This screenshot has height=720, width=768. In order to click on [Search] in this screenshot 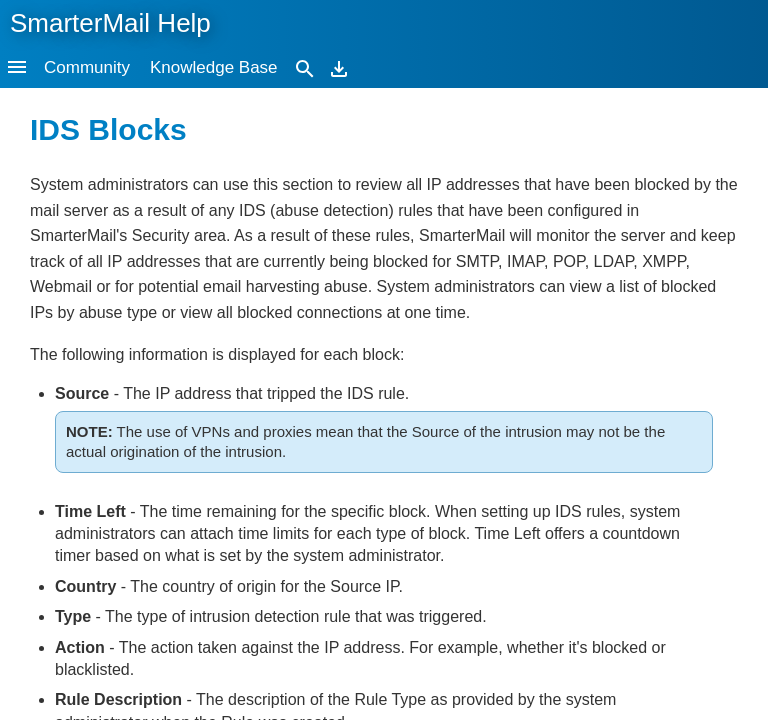, I will do `click(305, 67)`.